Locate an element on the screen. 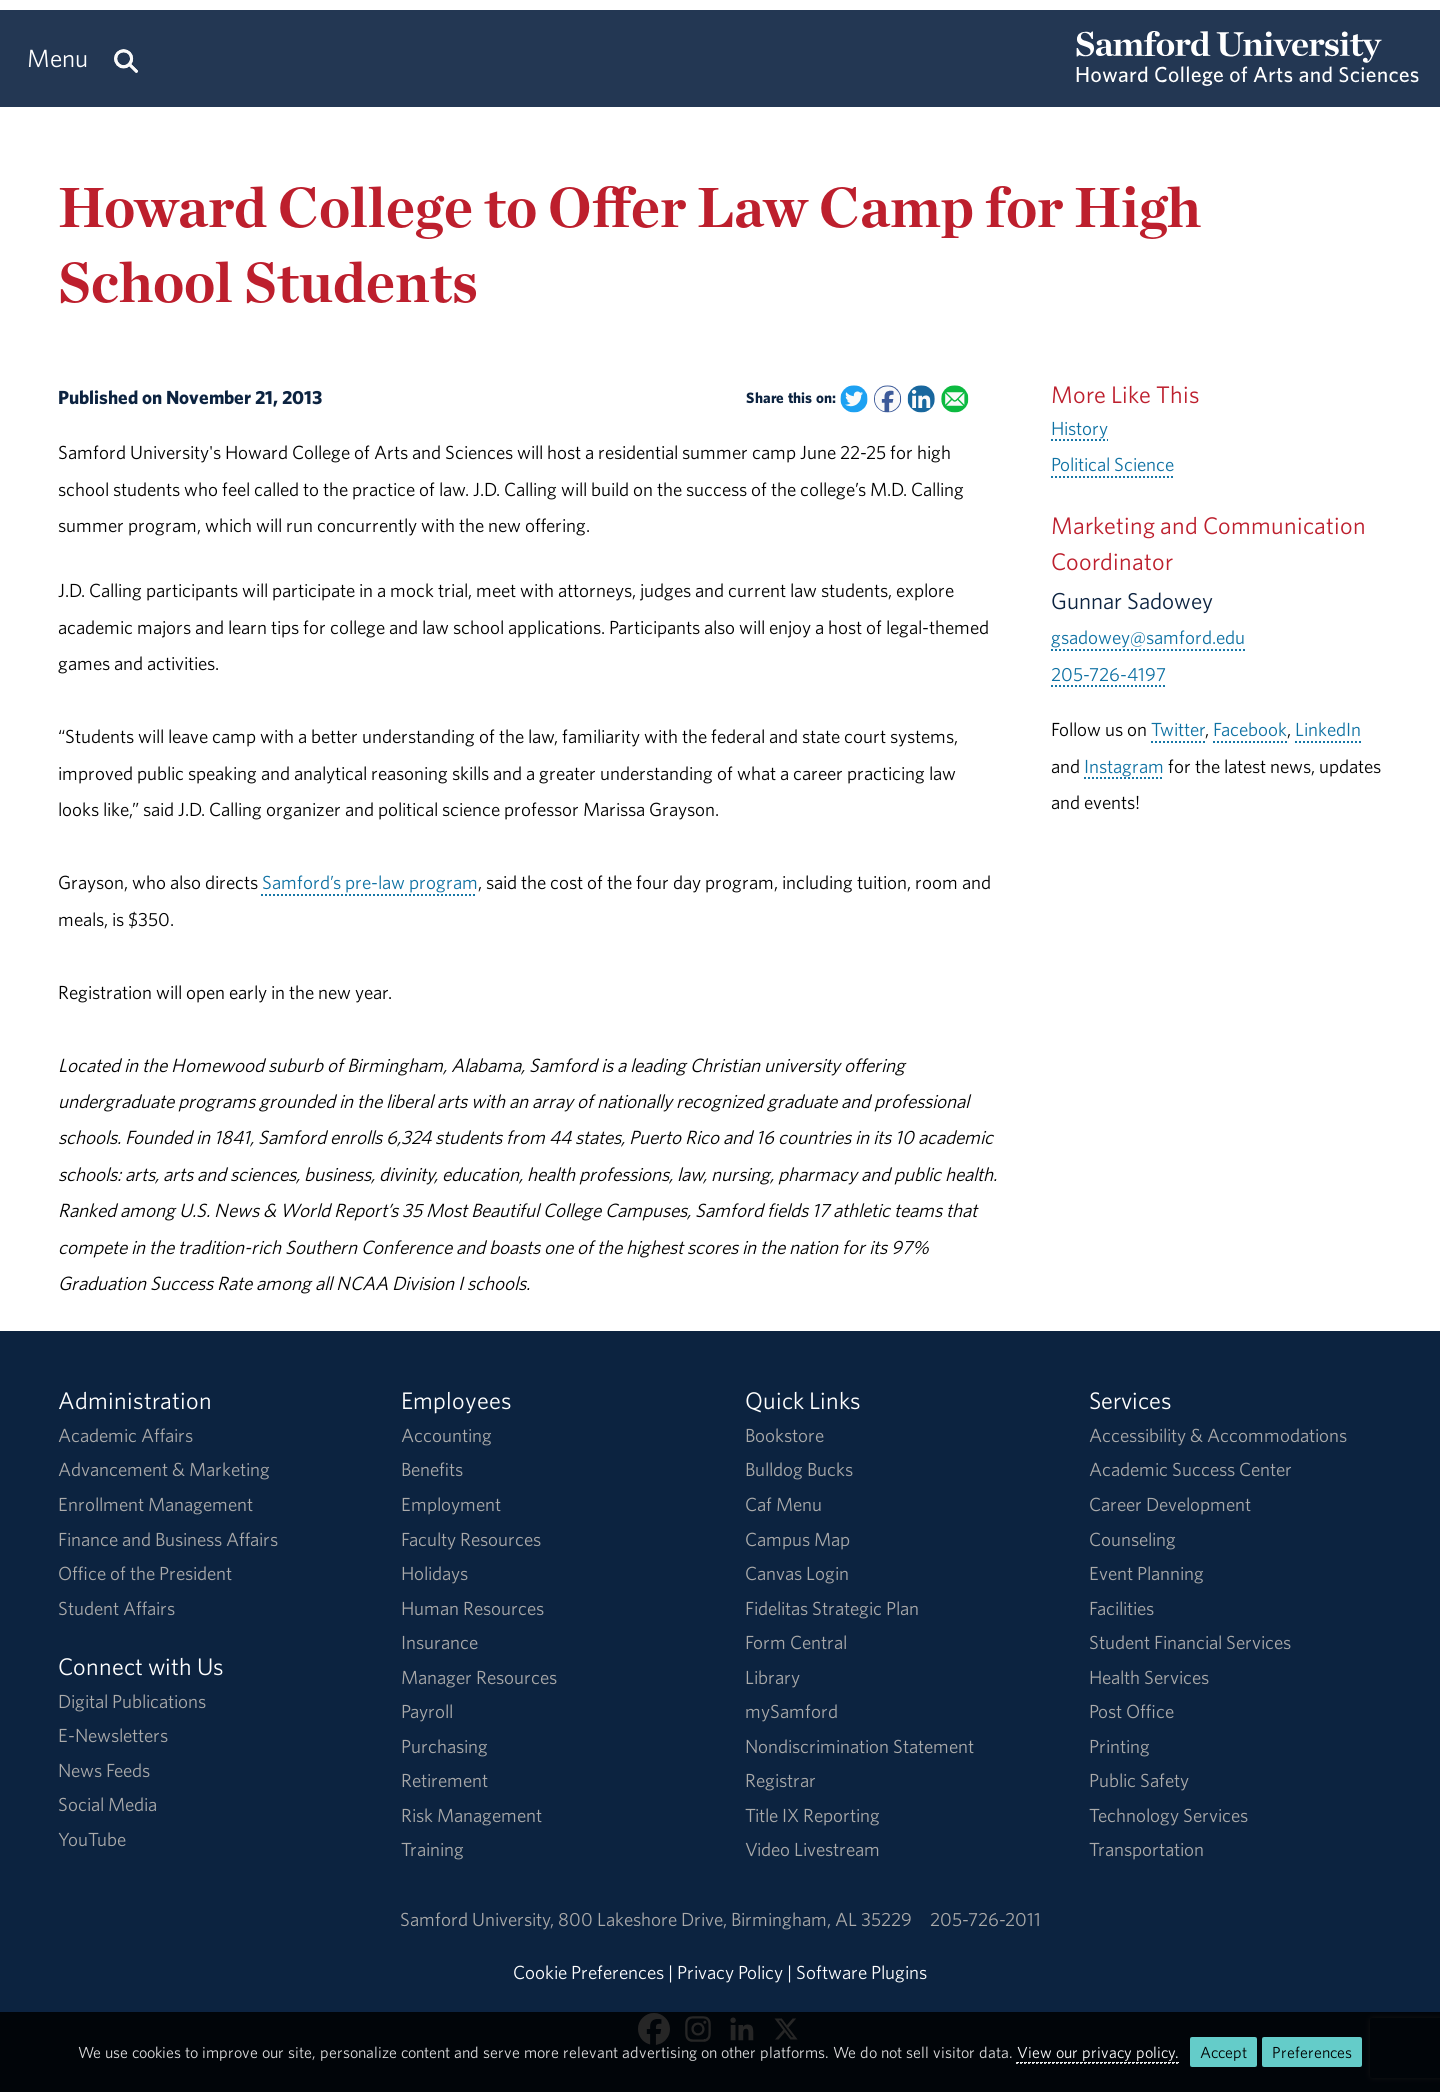  Caf Menu is located at coordinates (783, 1504).